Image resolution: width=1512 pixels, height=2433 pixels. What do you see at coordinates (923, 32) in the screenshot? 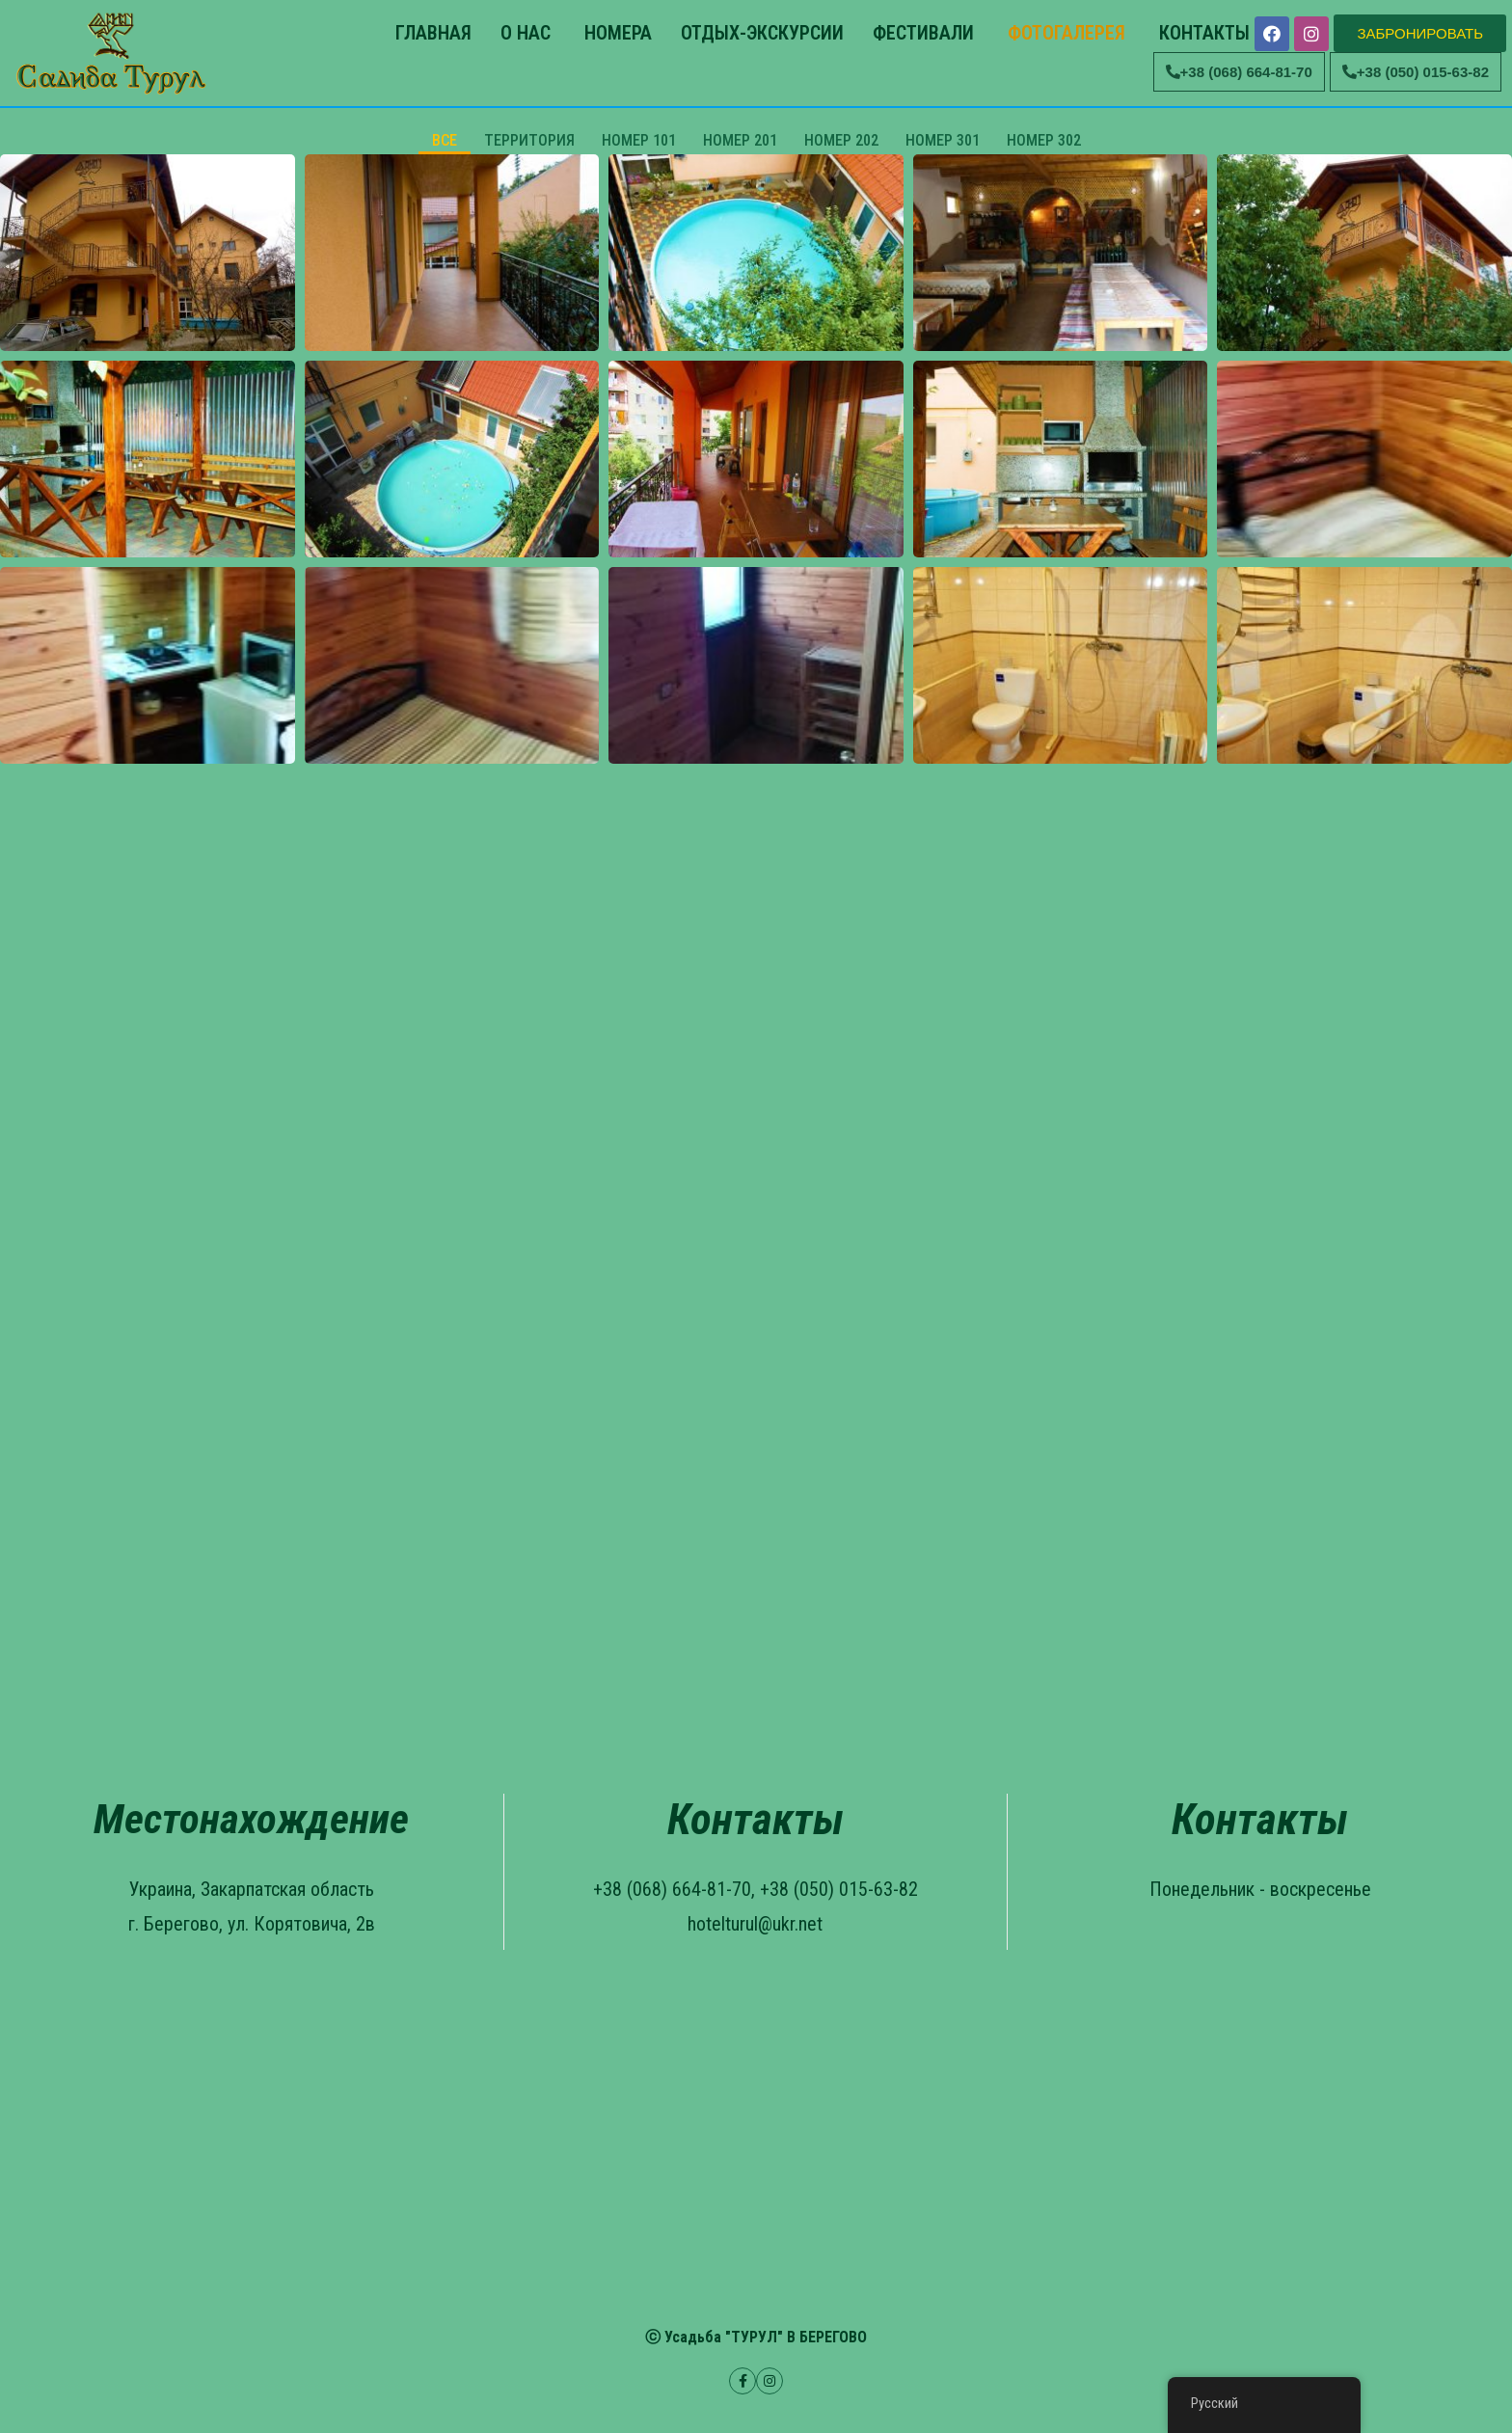
I see `ФЕСТИВАЛИ` at bounding box center [923, 32].